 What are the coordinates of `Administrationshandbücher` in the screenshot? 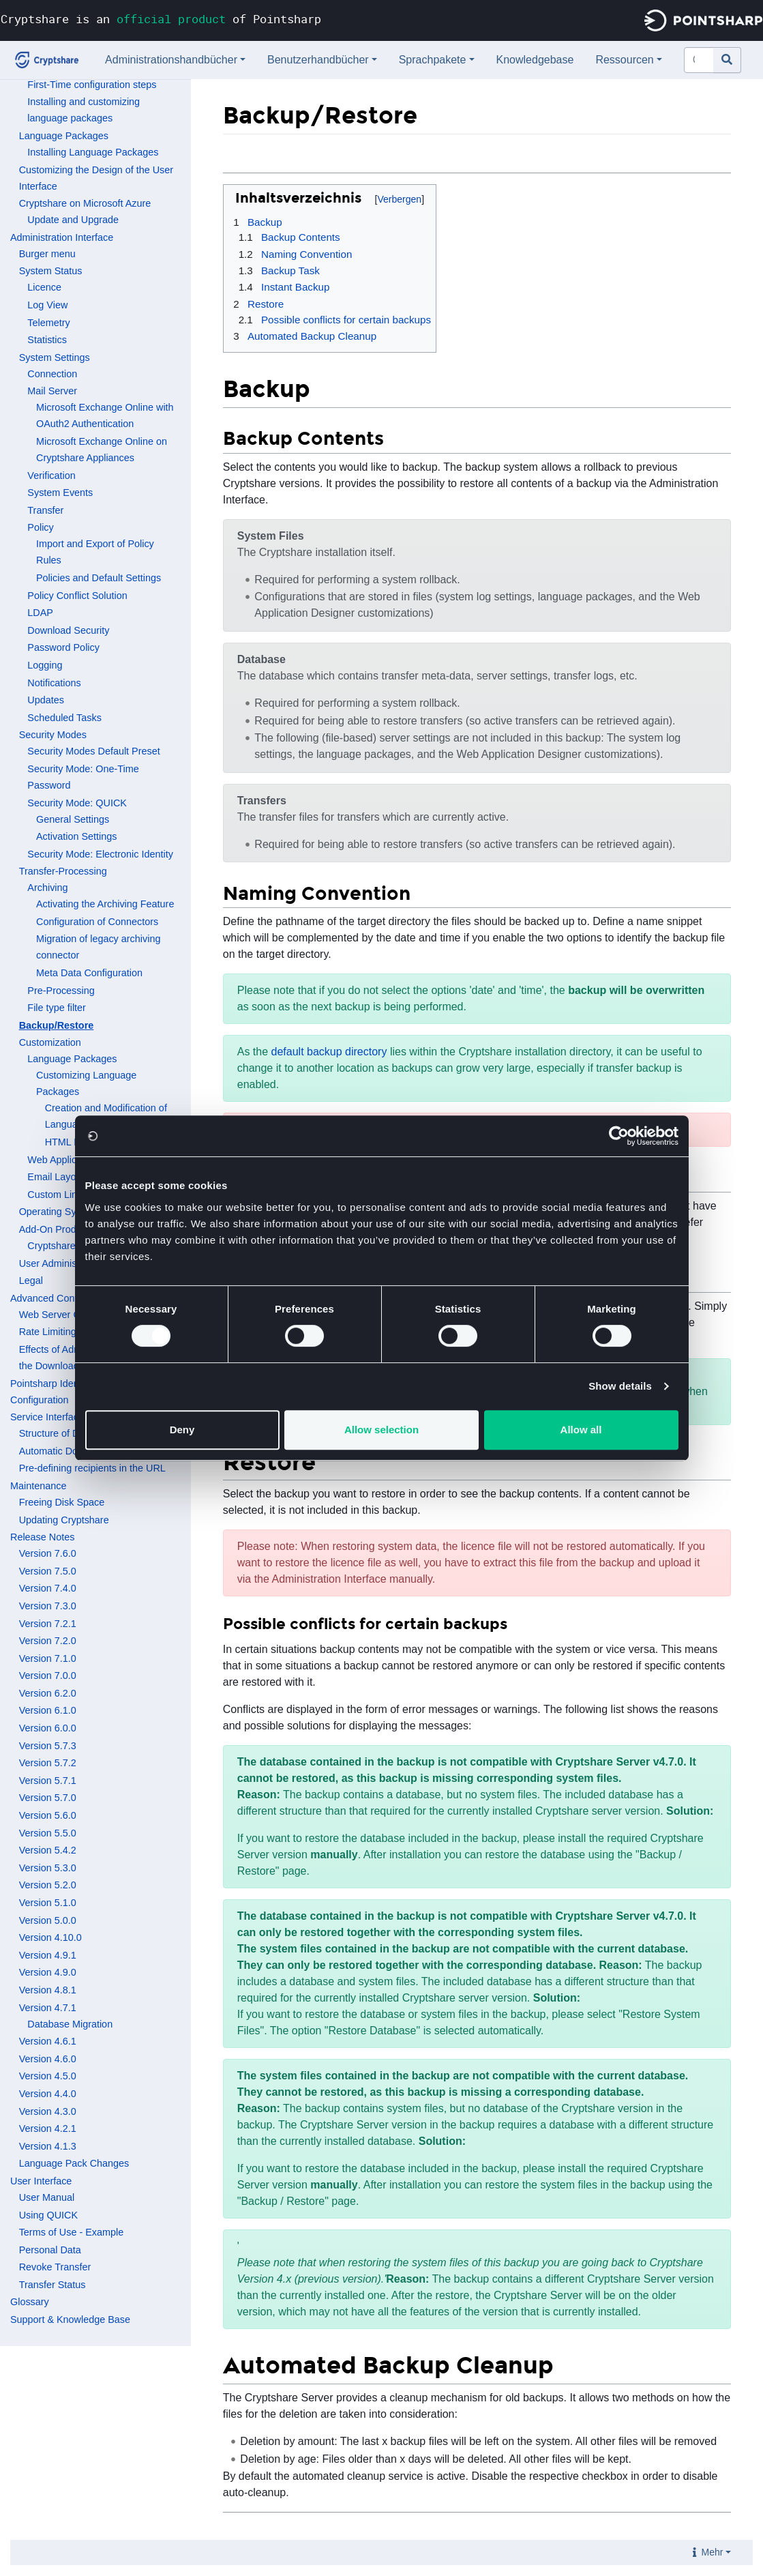 It's located at (171, 59).